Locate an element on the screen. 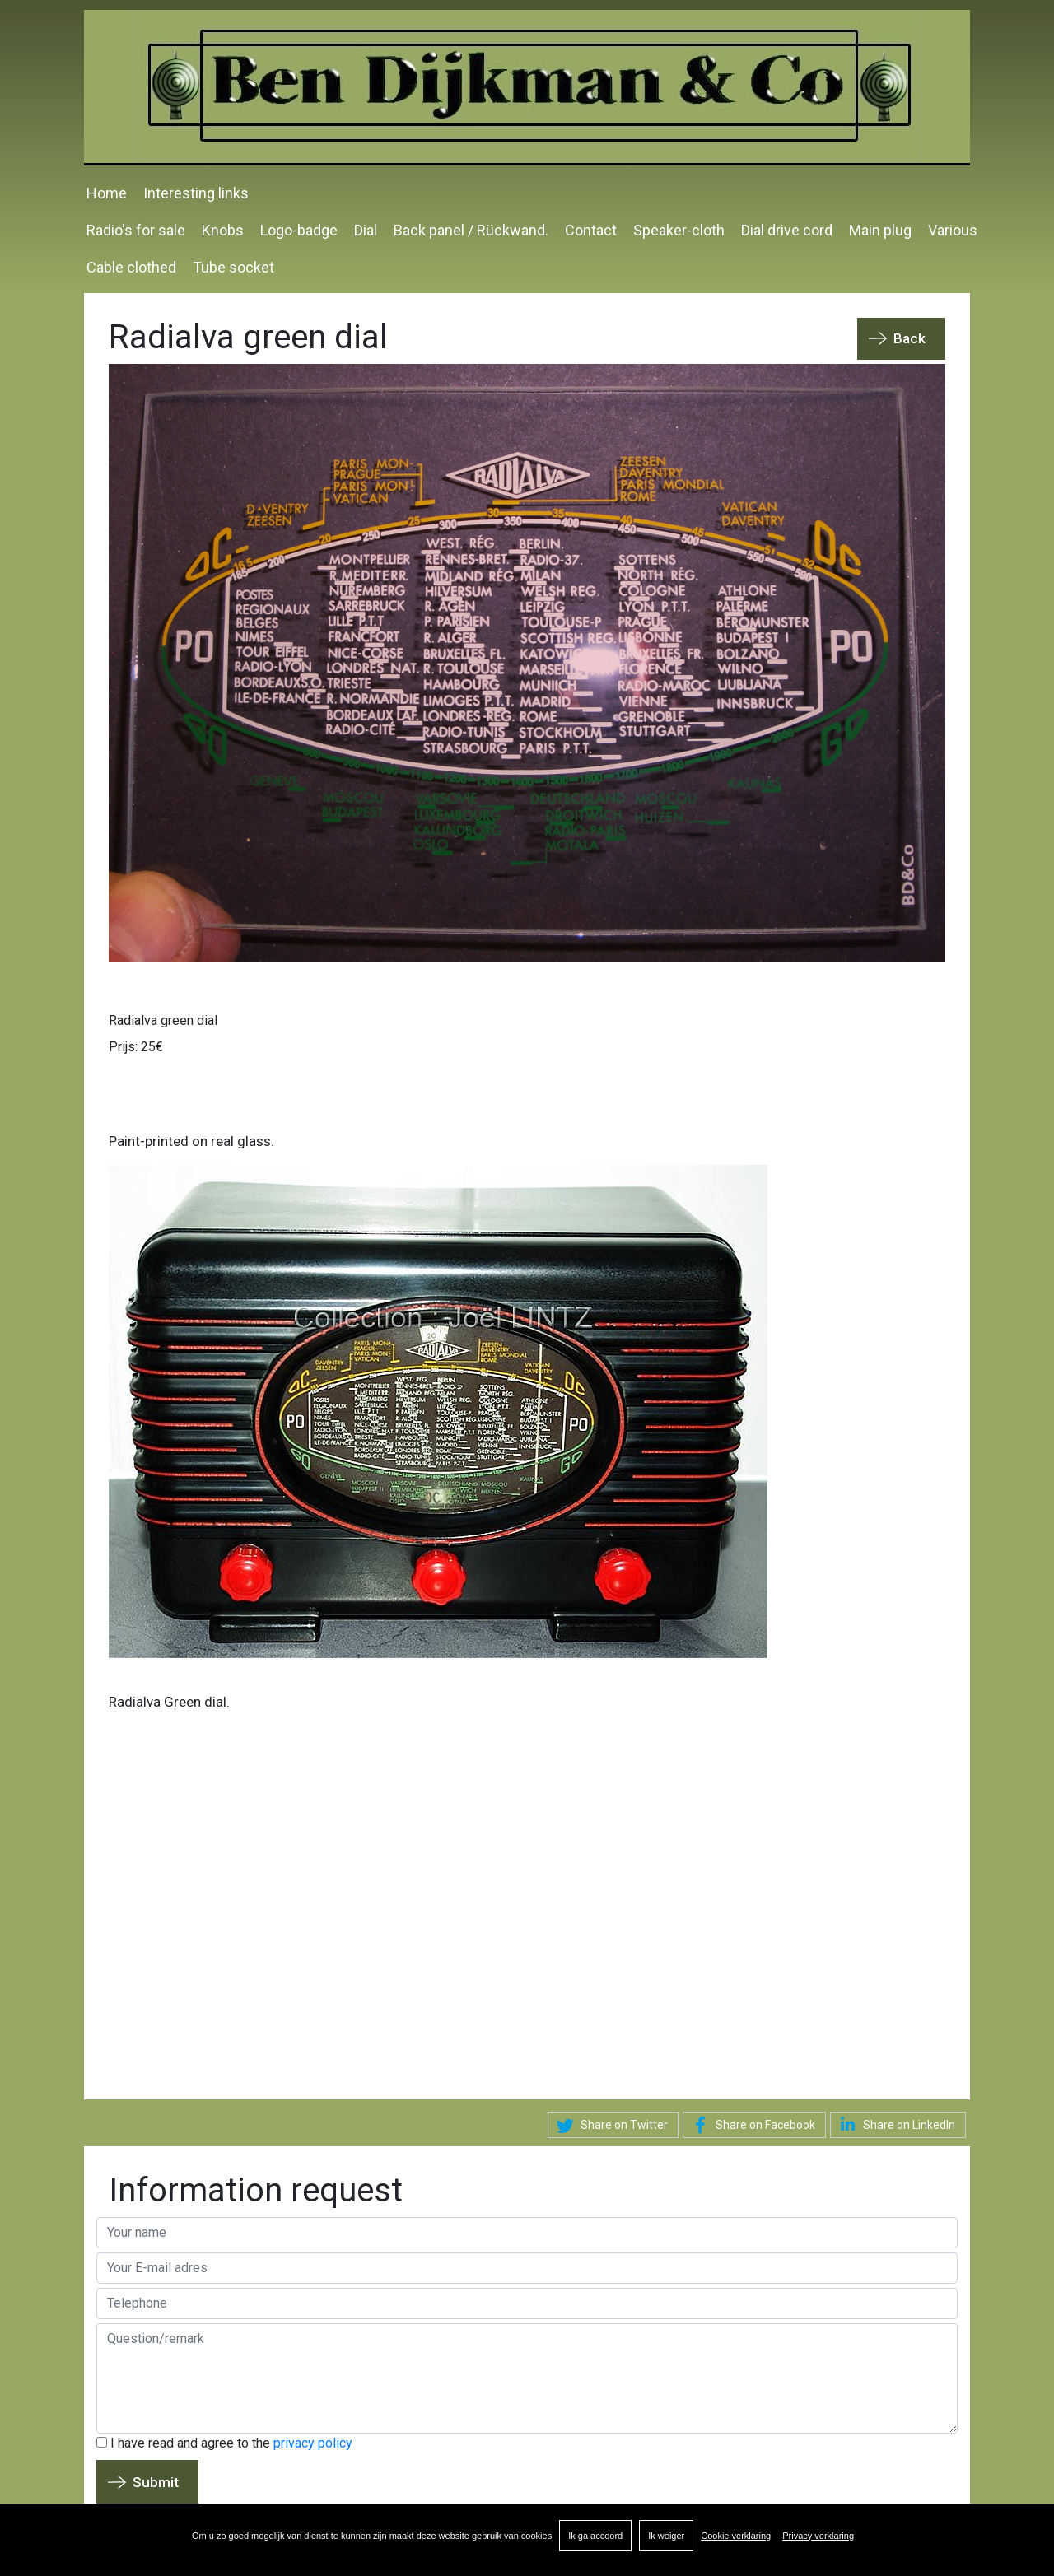 The height and width of the screenshot is (2576, 1054). Share on LinkedIn is located at coordinates (894, 2124).